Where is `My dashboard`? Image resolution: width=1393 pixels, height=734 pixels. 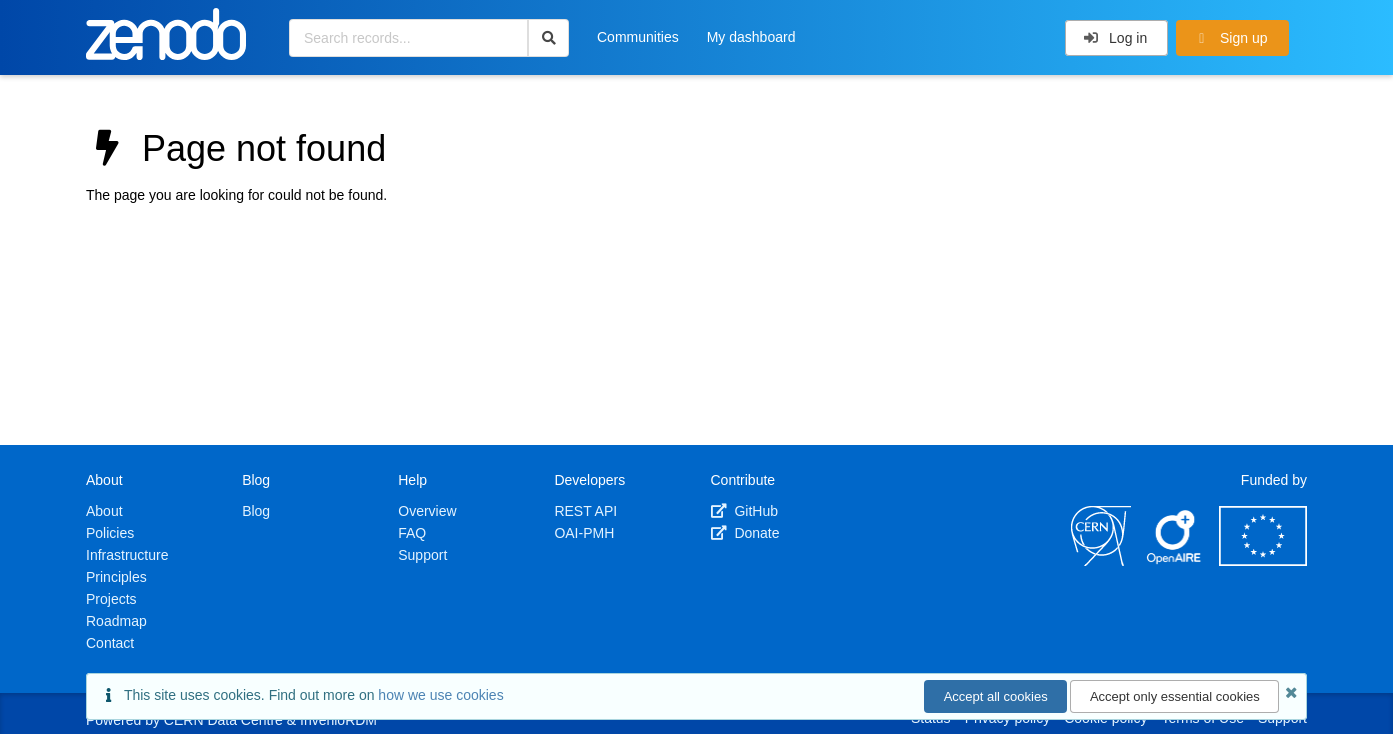
My dashboard is located at coordinates (751, 37).